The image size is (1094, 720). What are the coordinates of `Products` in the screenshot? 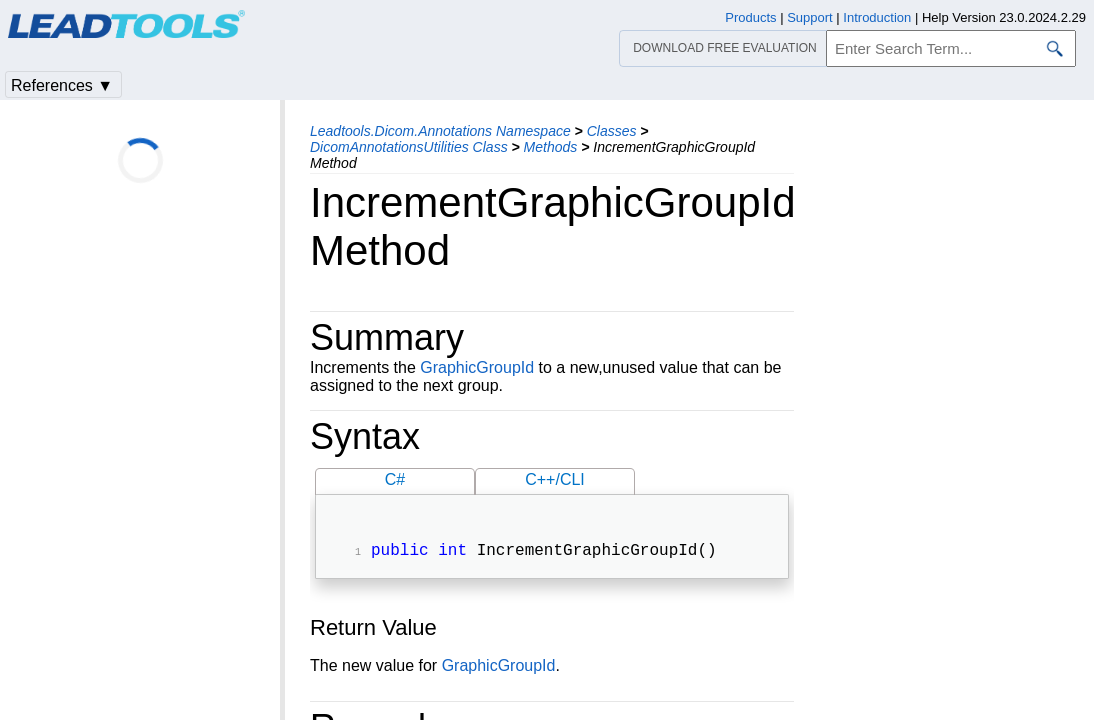 It's located at (750, 17).